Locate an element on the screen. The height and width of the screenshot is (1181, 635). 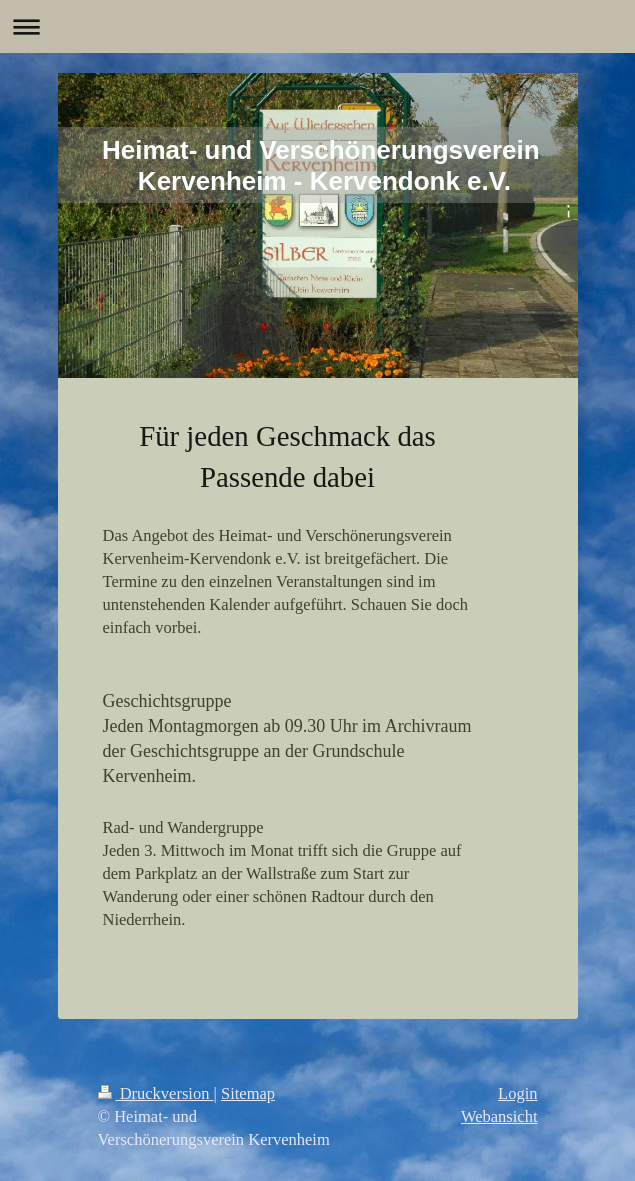
Navigation aufklappen/zuklappen is located at coordinates (317, 26).